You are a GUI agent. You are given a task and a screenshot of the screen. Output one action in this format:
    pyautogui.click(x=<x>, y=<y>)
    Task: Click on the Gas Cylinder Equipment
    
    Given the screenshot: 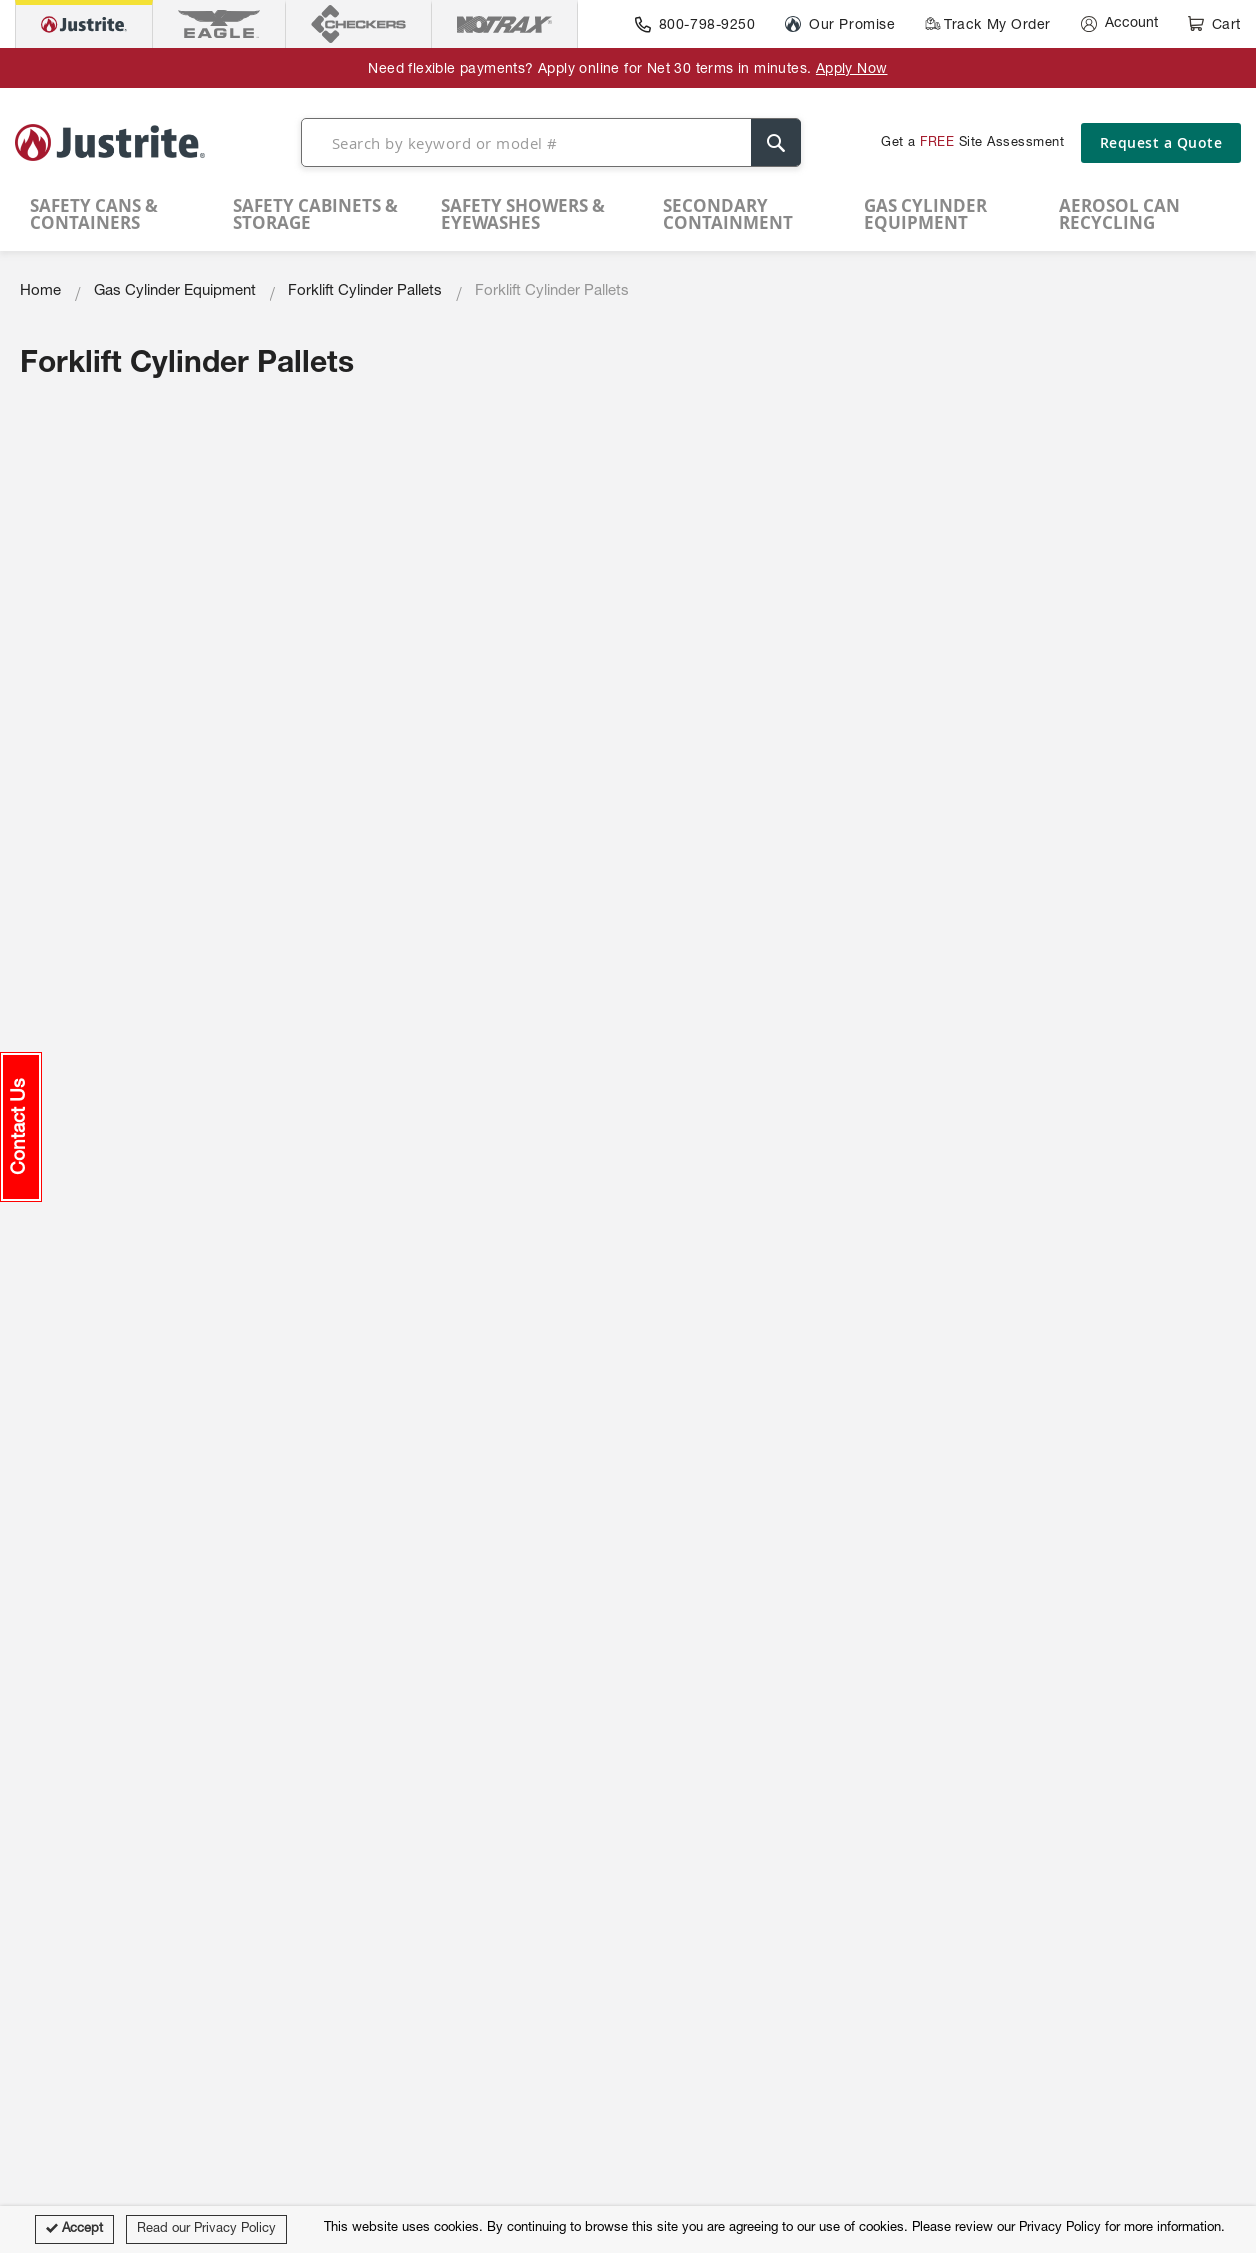 What is the action you would take?
    pyautogui.click(x=175, y=291)
    